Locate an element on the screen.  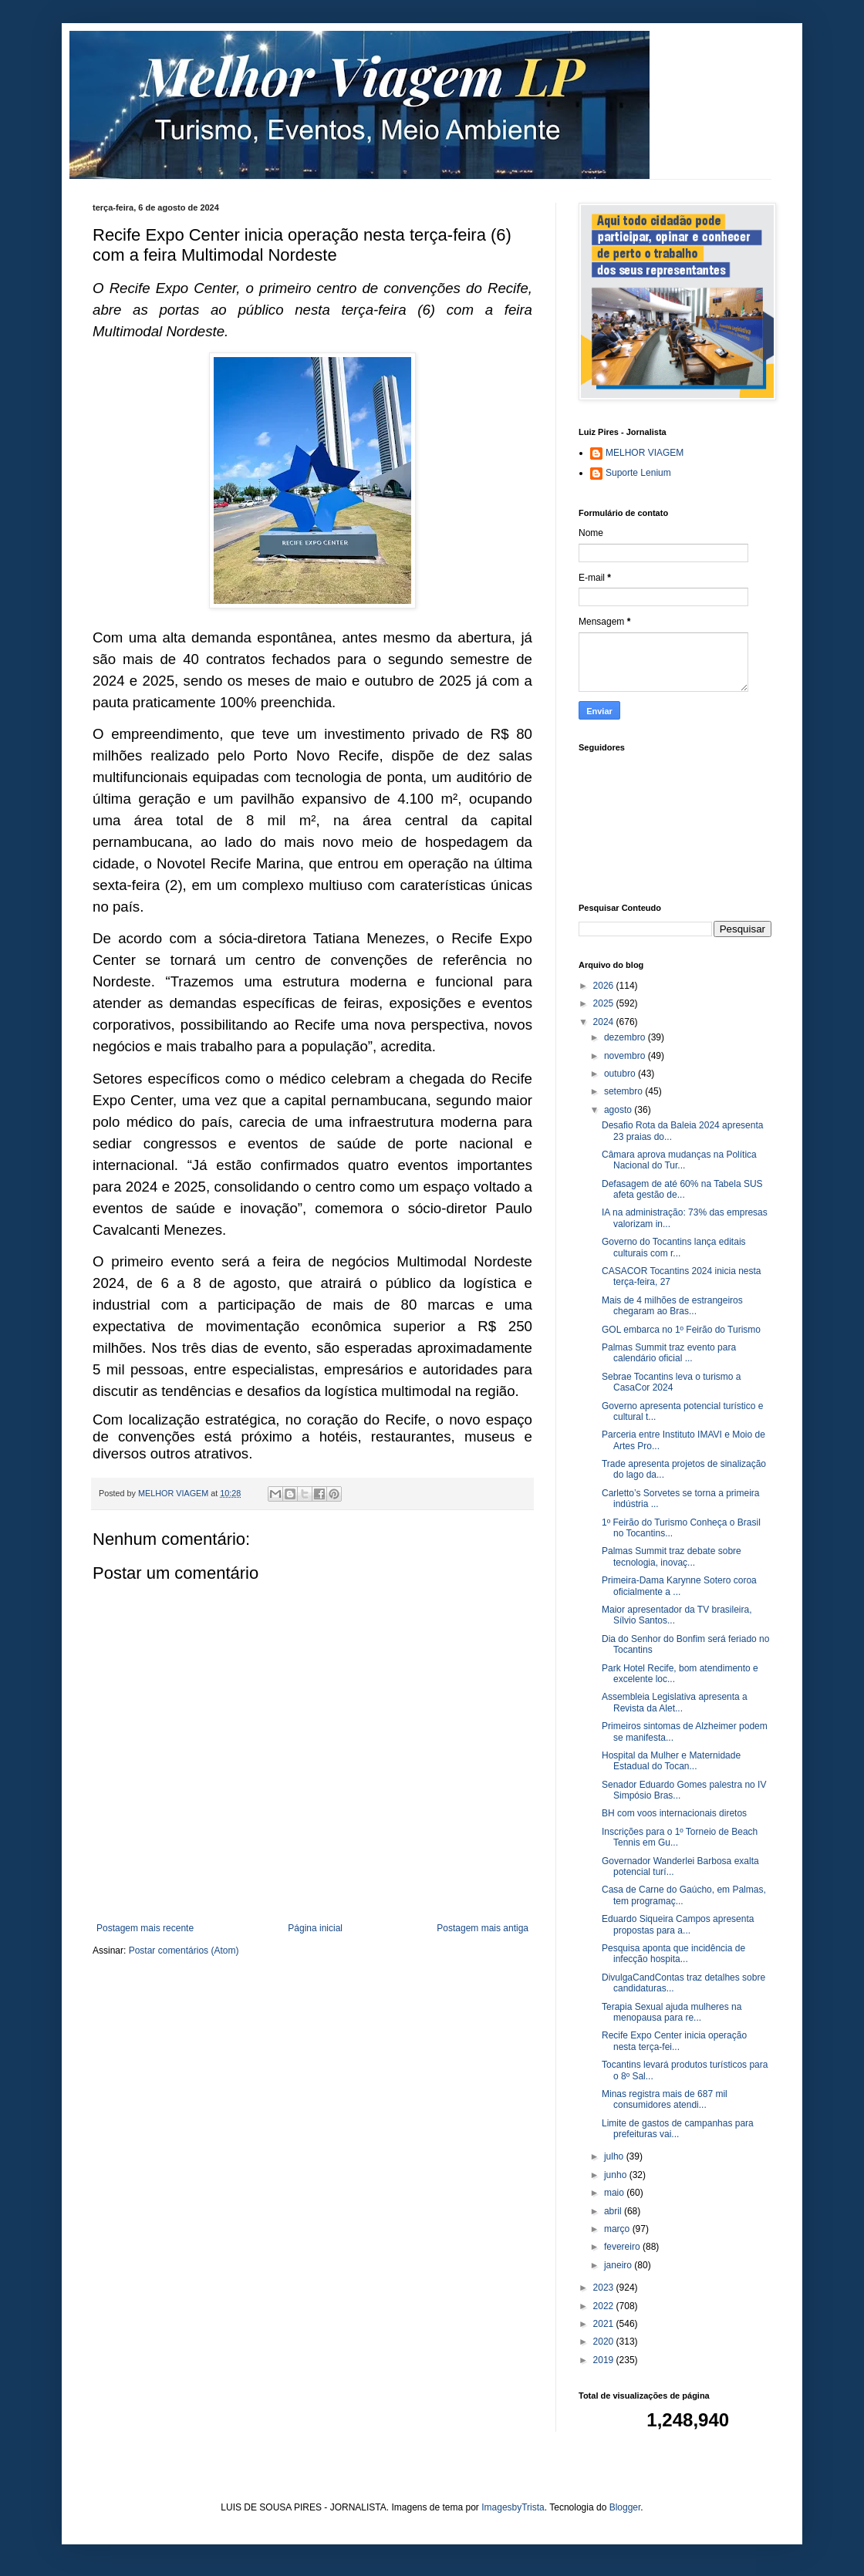
2020 is located at coordinates (604, 2341).